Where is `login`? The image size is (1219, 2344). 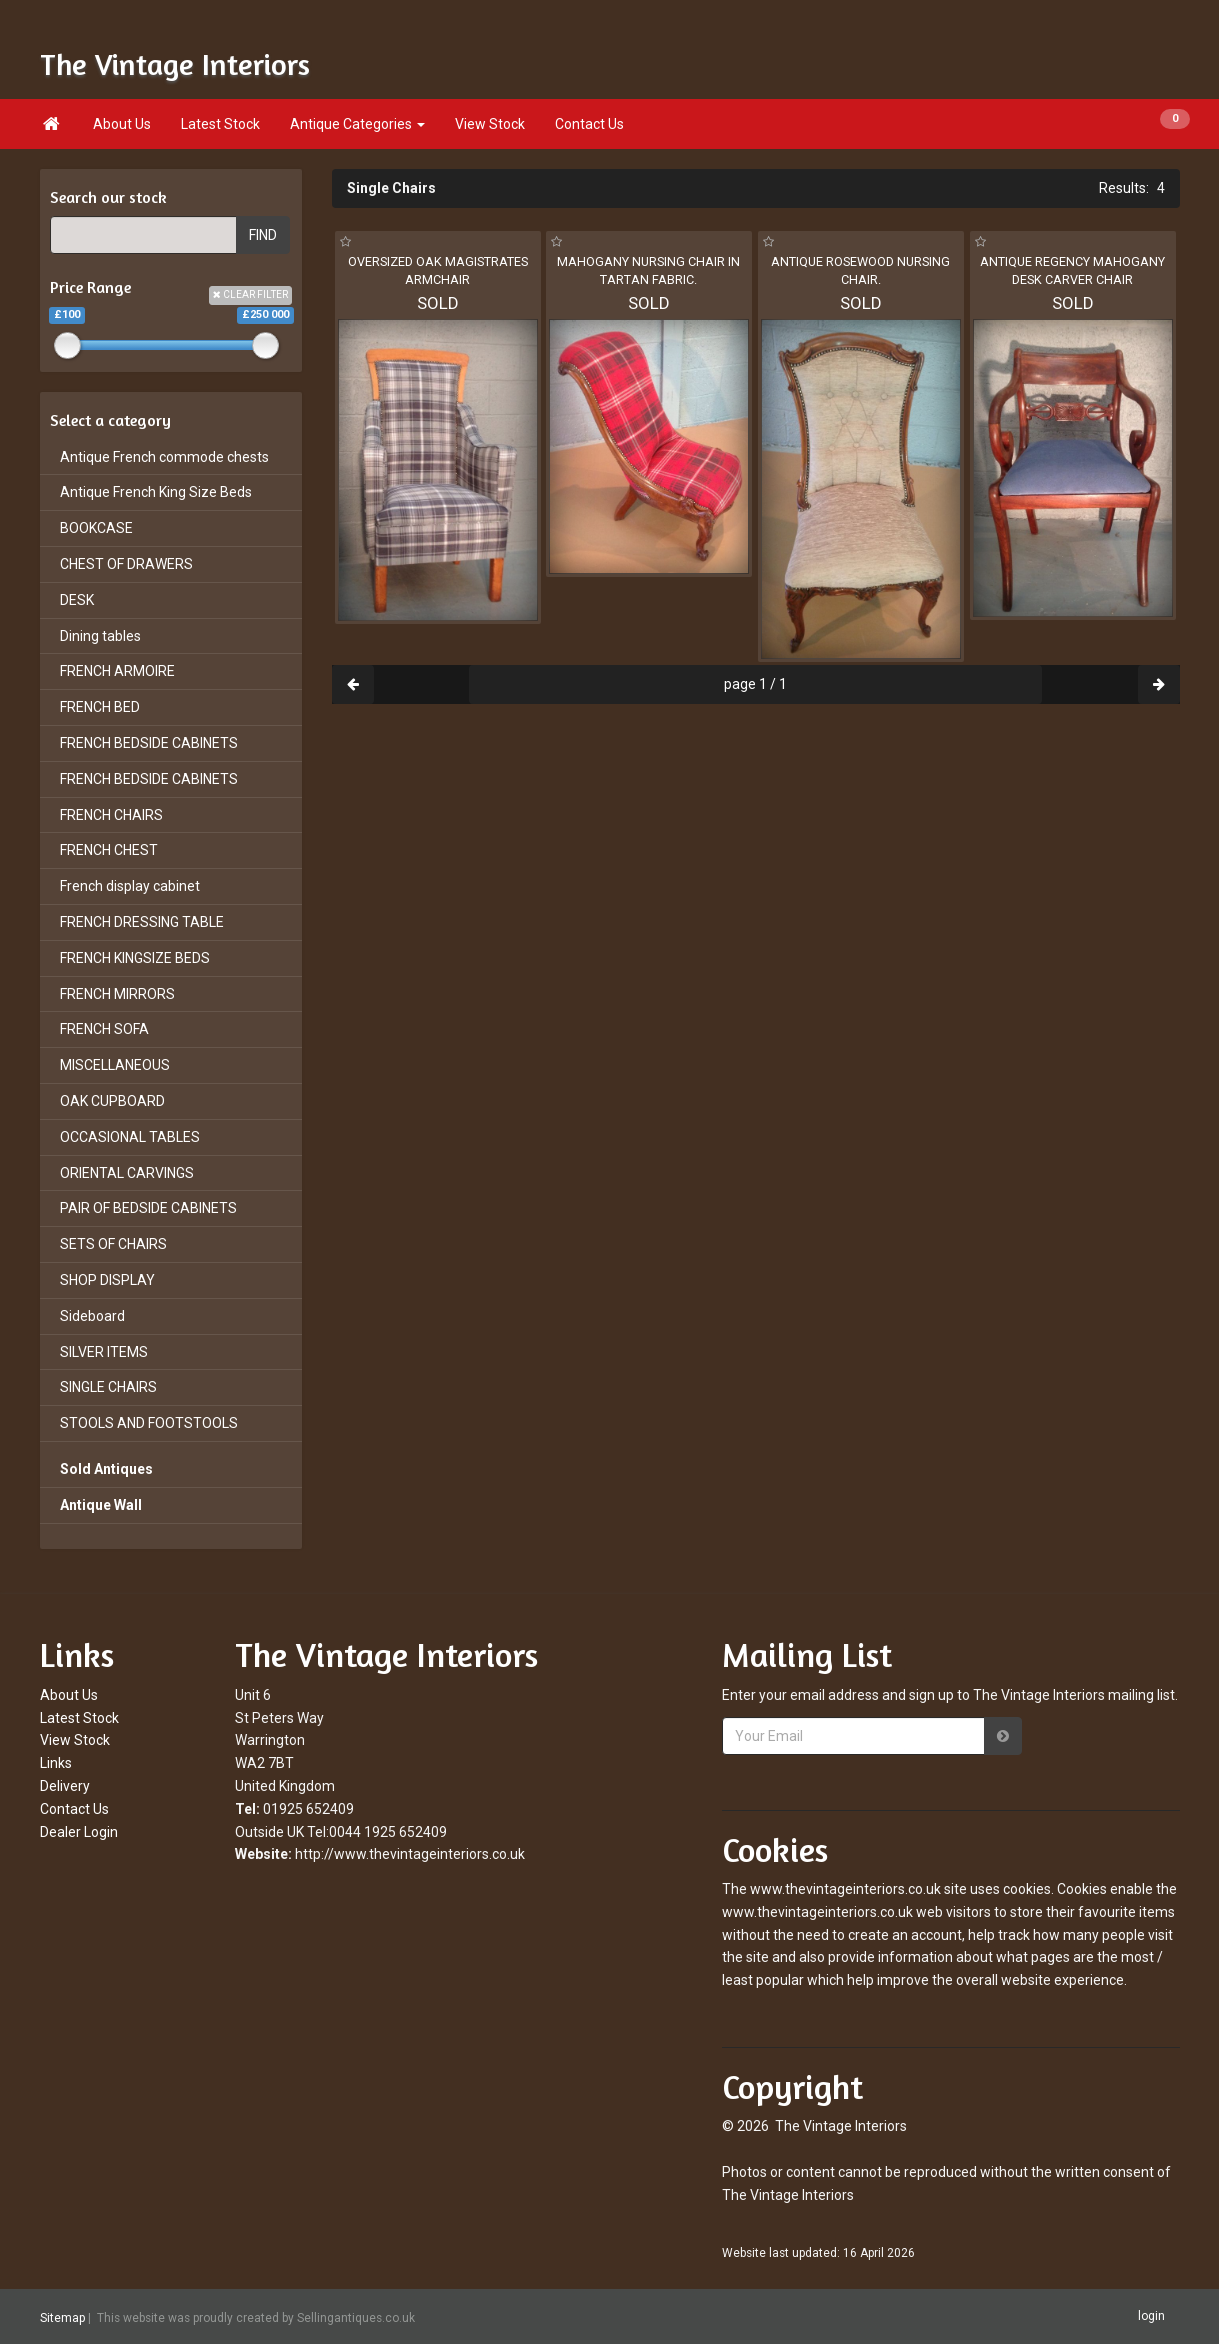
login is located at coordinates (1151, 2316).